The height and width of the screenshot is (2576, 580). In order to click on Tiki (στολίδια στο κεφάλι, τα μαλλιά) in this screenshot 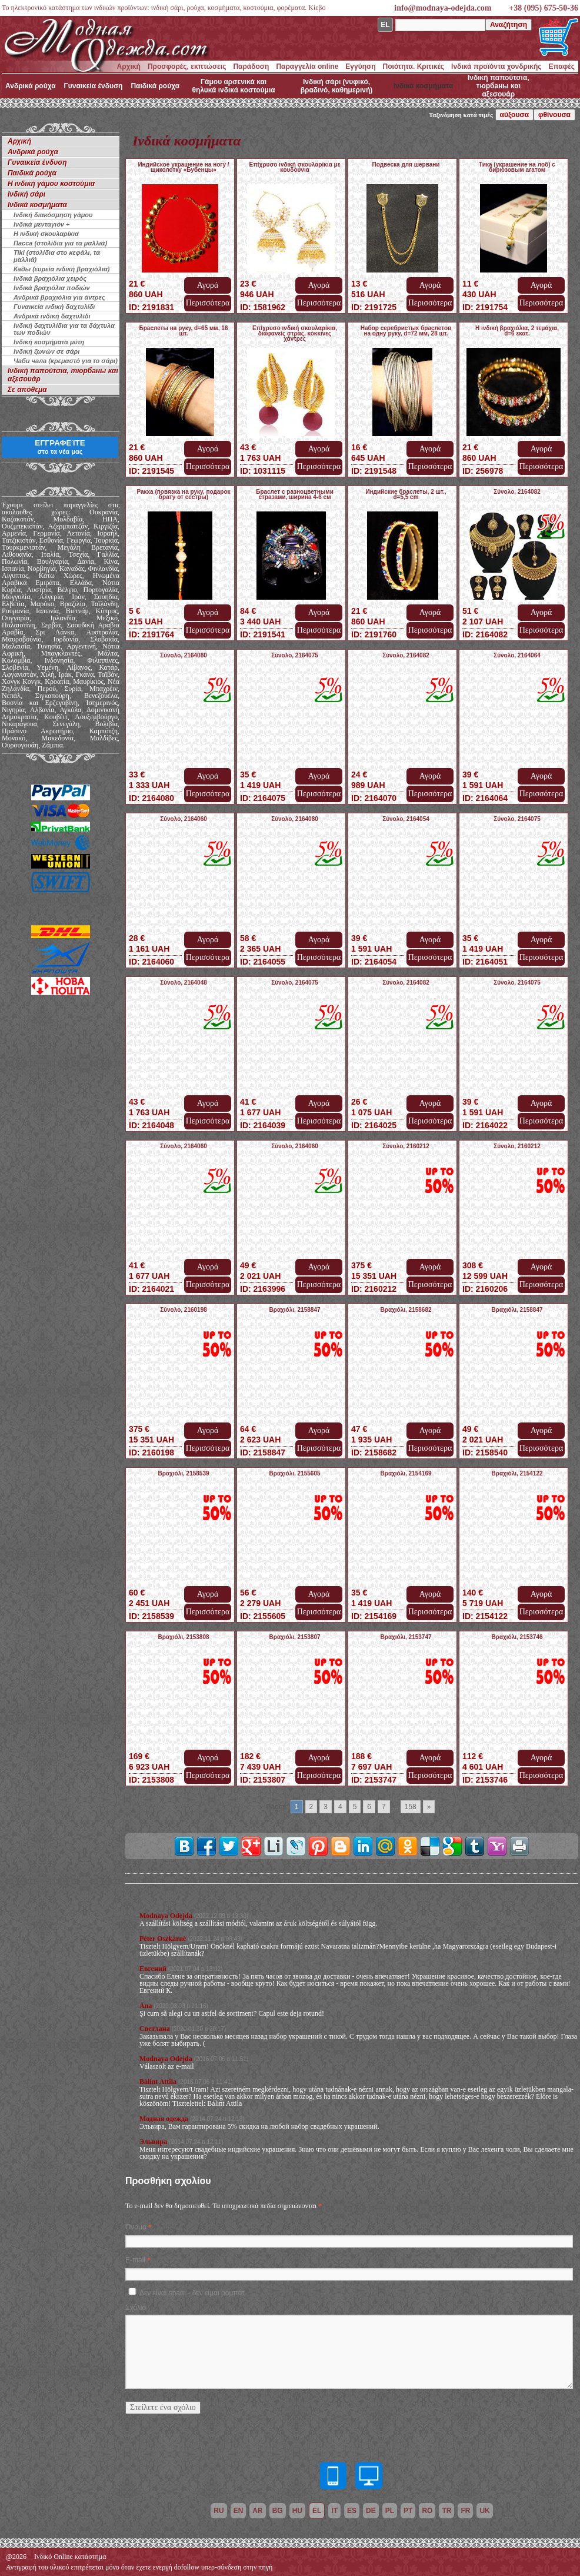, I will do `click(57, 256)`.